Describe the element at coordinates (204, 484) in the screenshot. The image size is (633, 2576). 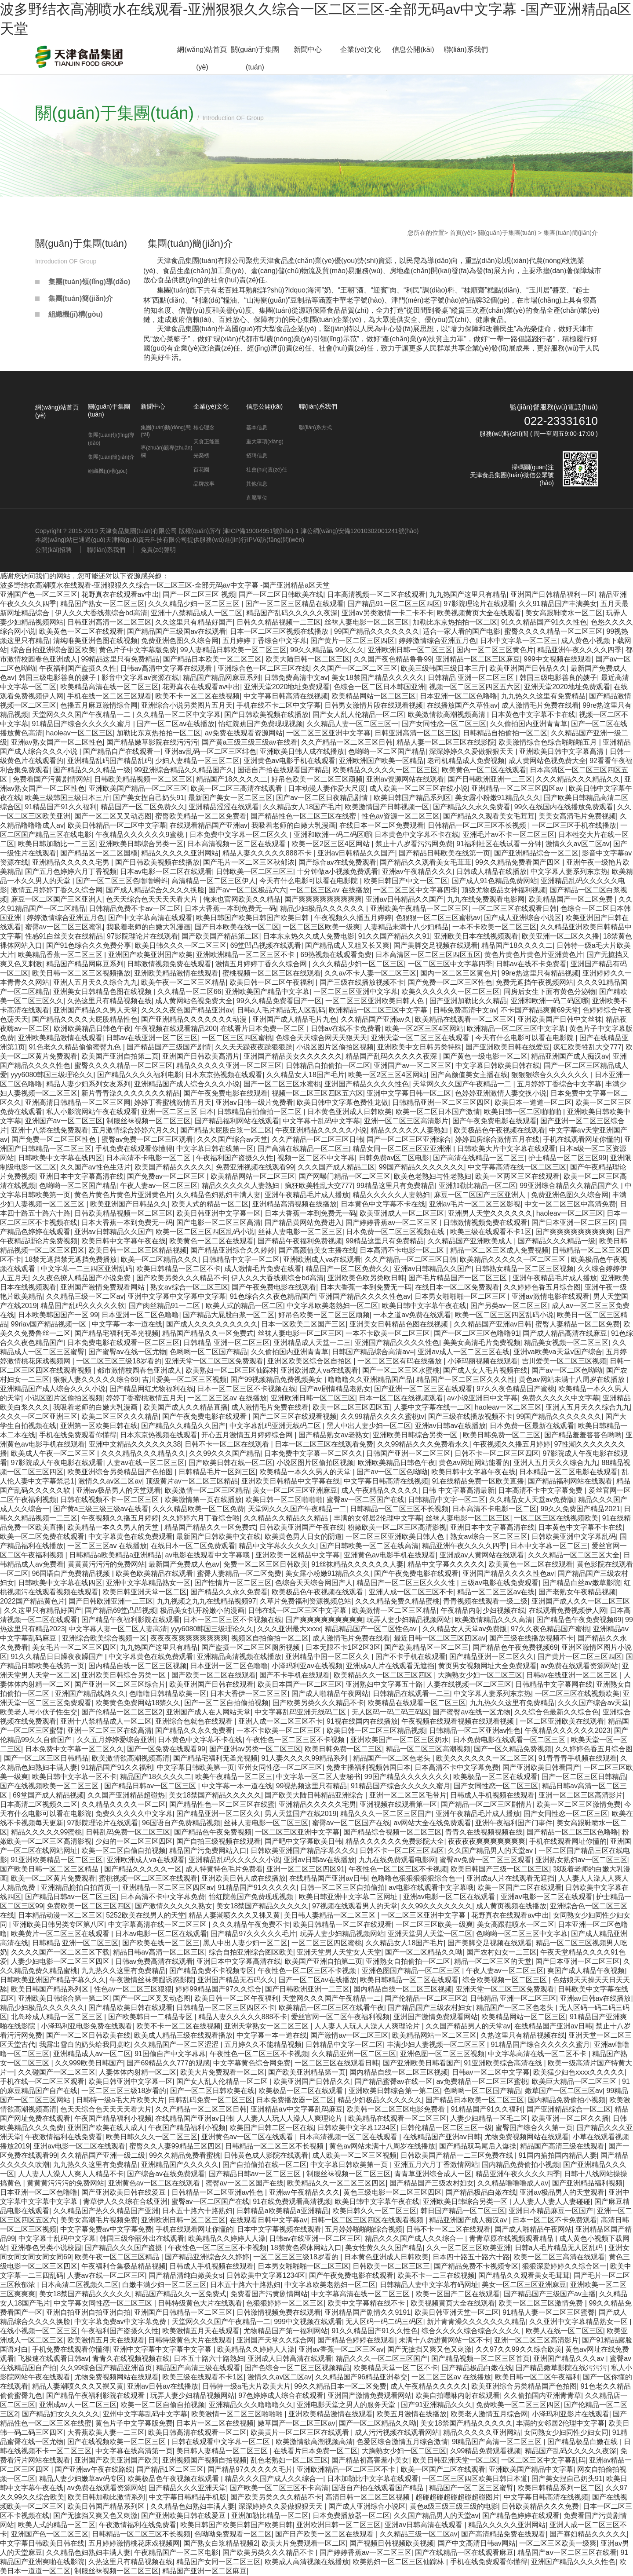
I see `品牌故事` at that location.